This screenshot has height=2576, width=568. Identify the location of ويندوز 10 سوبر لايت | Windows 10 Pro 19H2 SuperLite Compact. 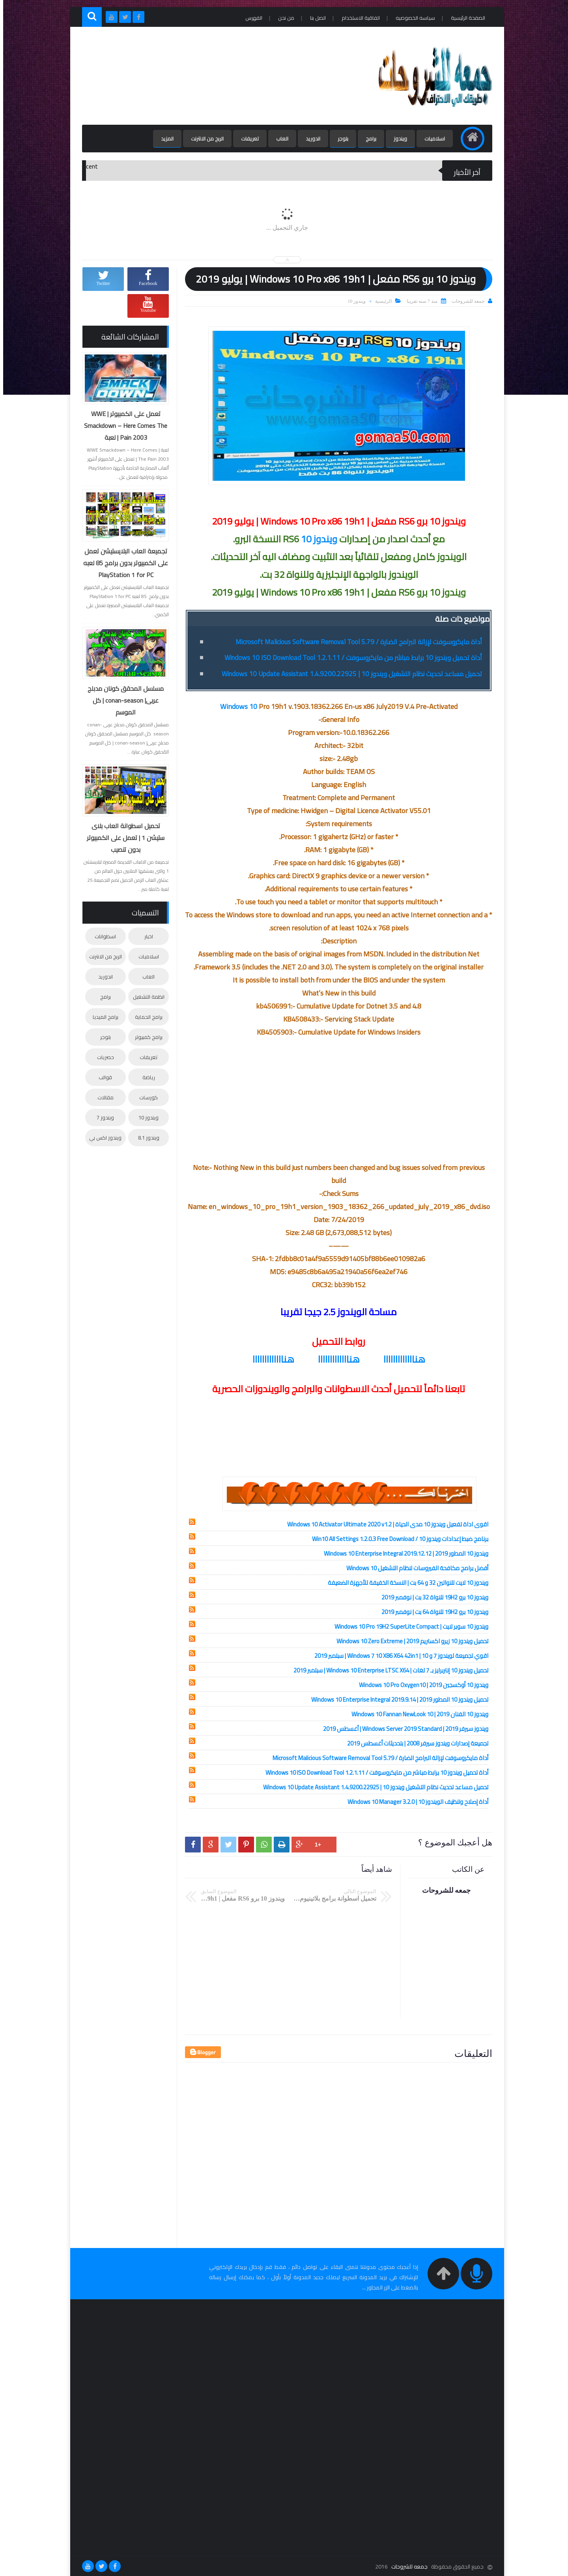
(408, 1626).